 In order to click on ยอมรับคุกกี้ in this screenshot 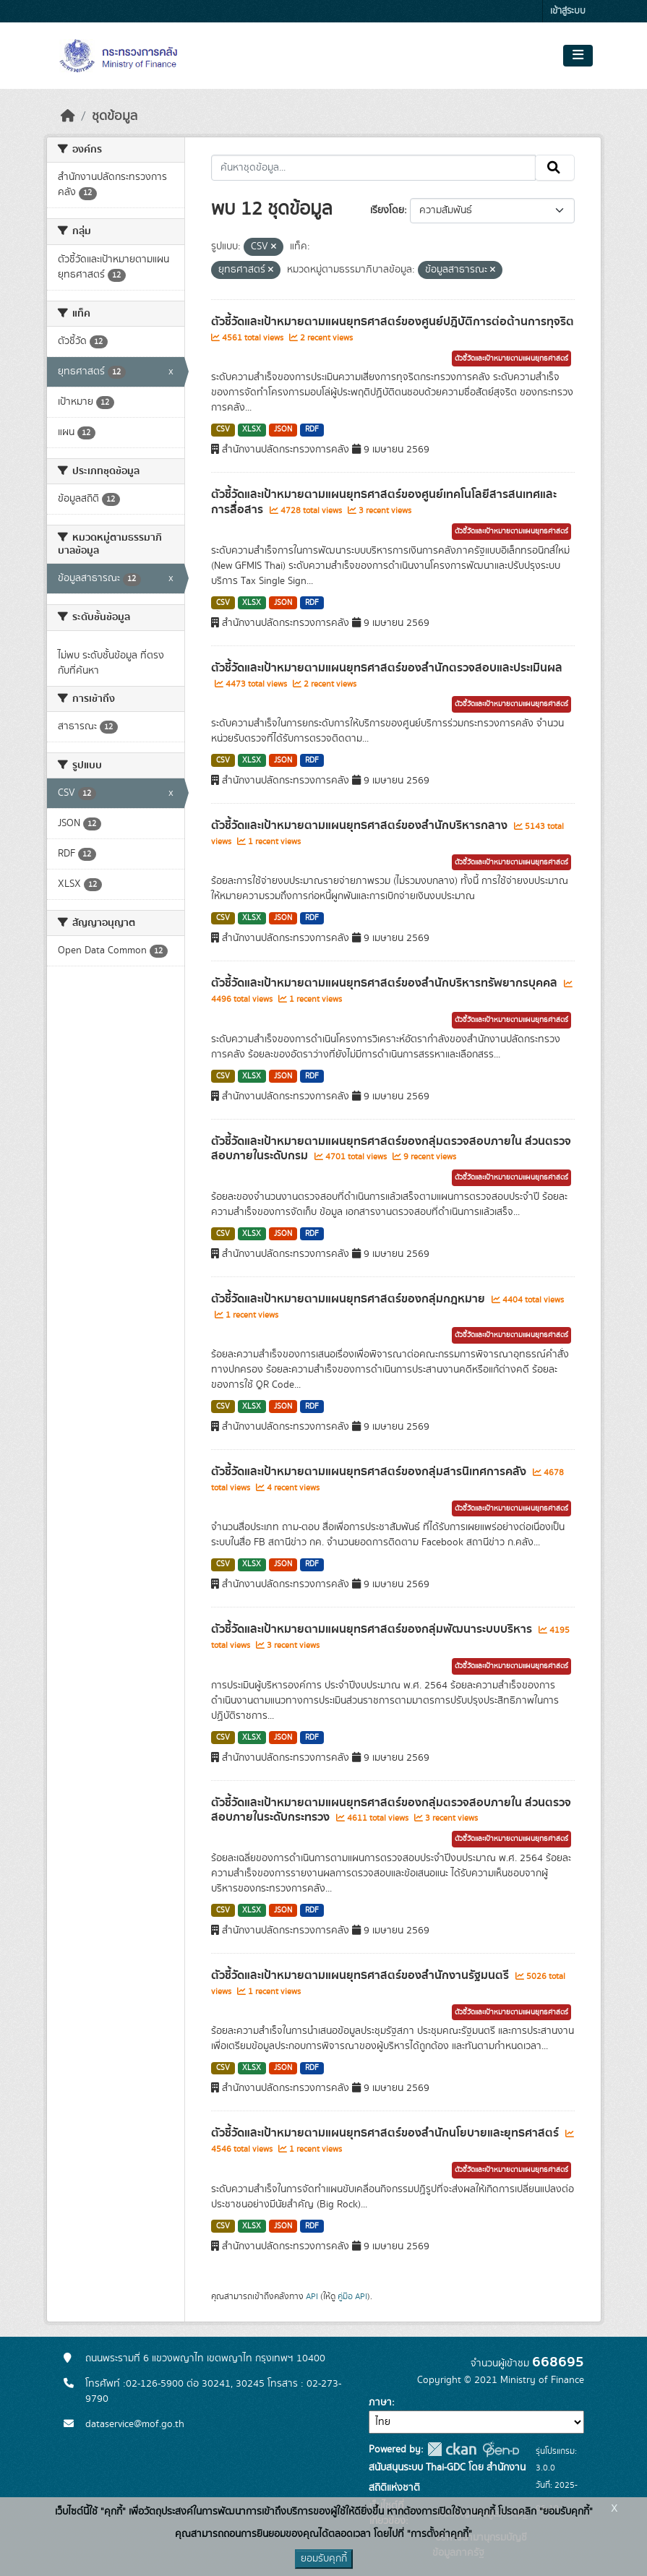, I will do `click(324, 2558)`.